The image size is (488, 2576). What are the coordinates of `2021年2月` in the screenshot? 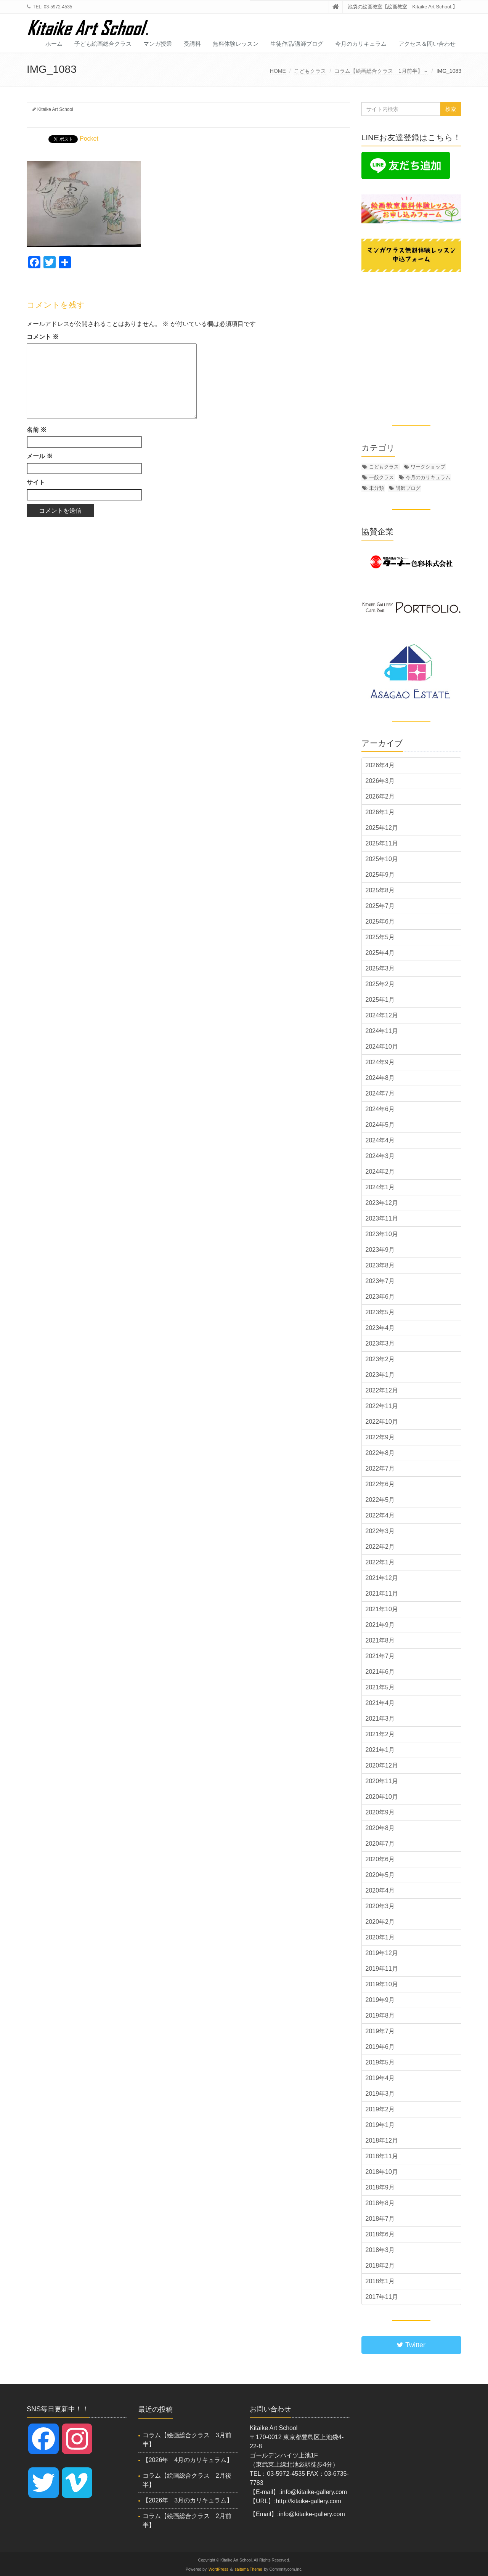 It's located at (380, 1734).